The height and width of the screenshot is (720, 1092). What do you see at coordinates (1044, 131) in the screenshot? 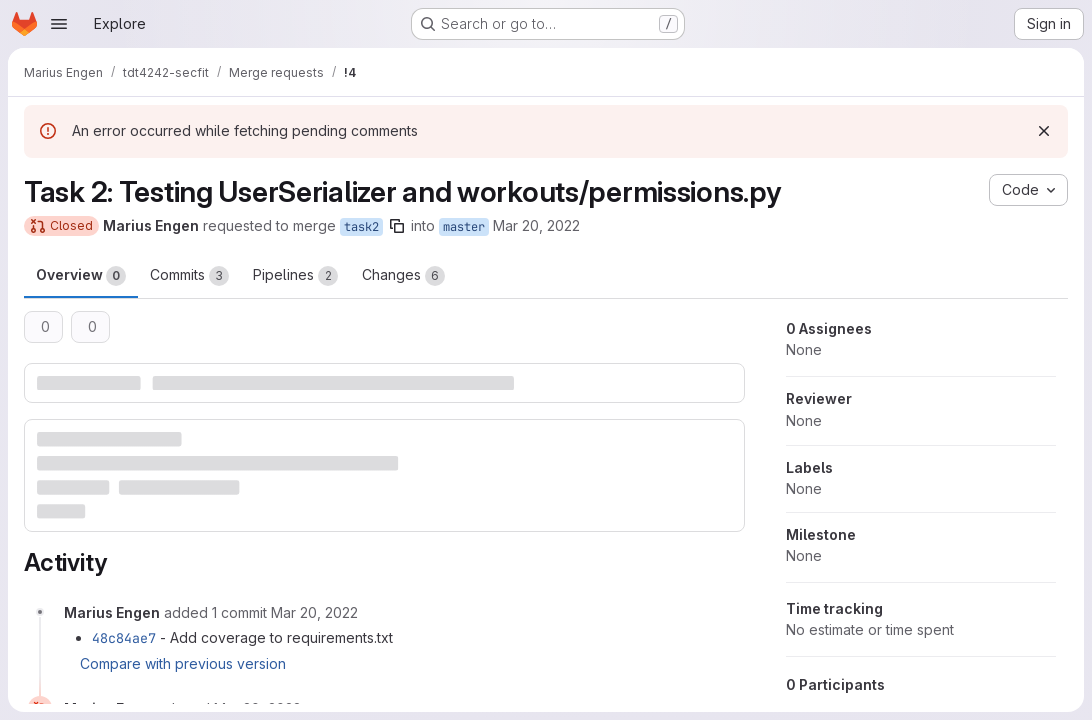
I see `[Dismiss]` at bounding box center [1044, 131].